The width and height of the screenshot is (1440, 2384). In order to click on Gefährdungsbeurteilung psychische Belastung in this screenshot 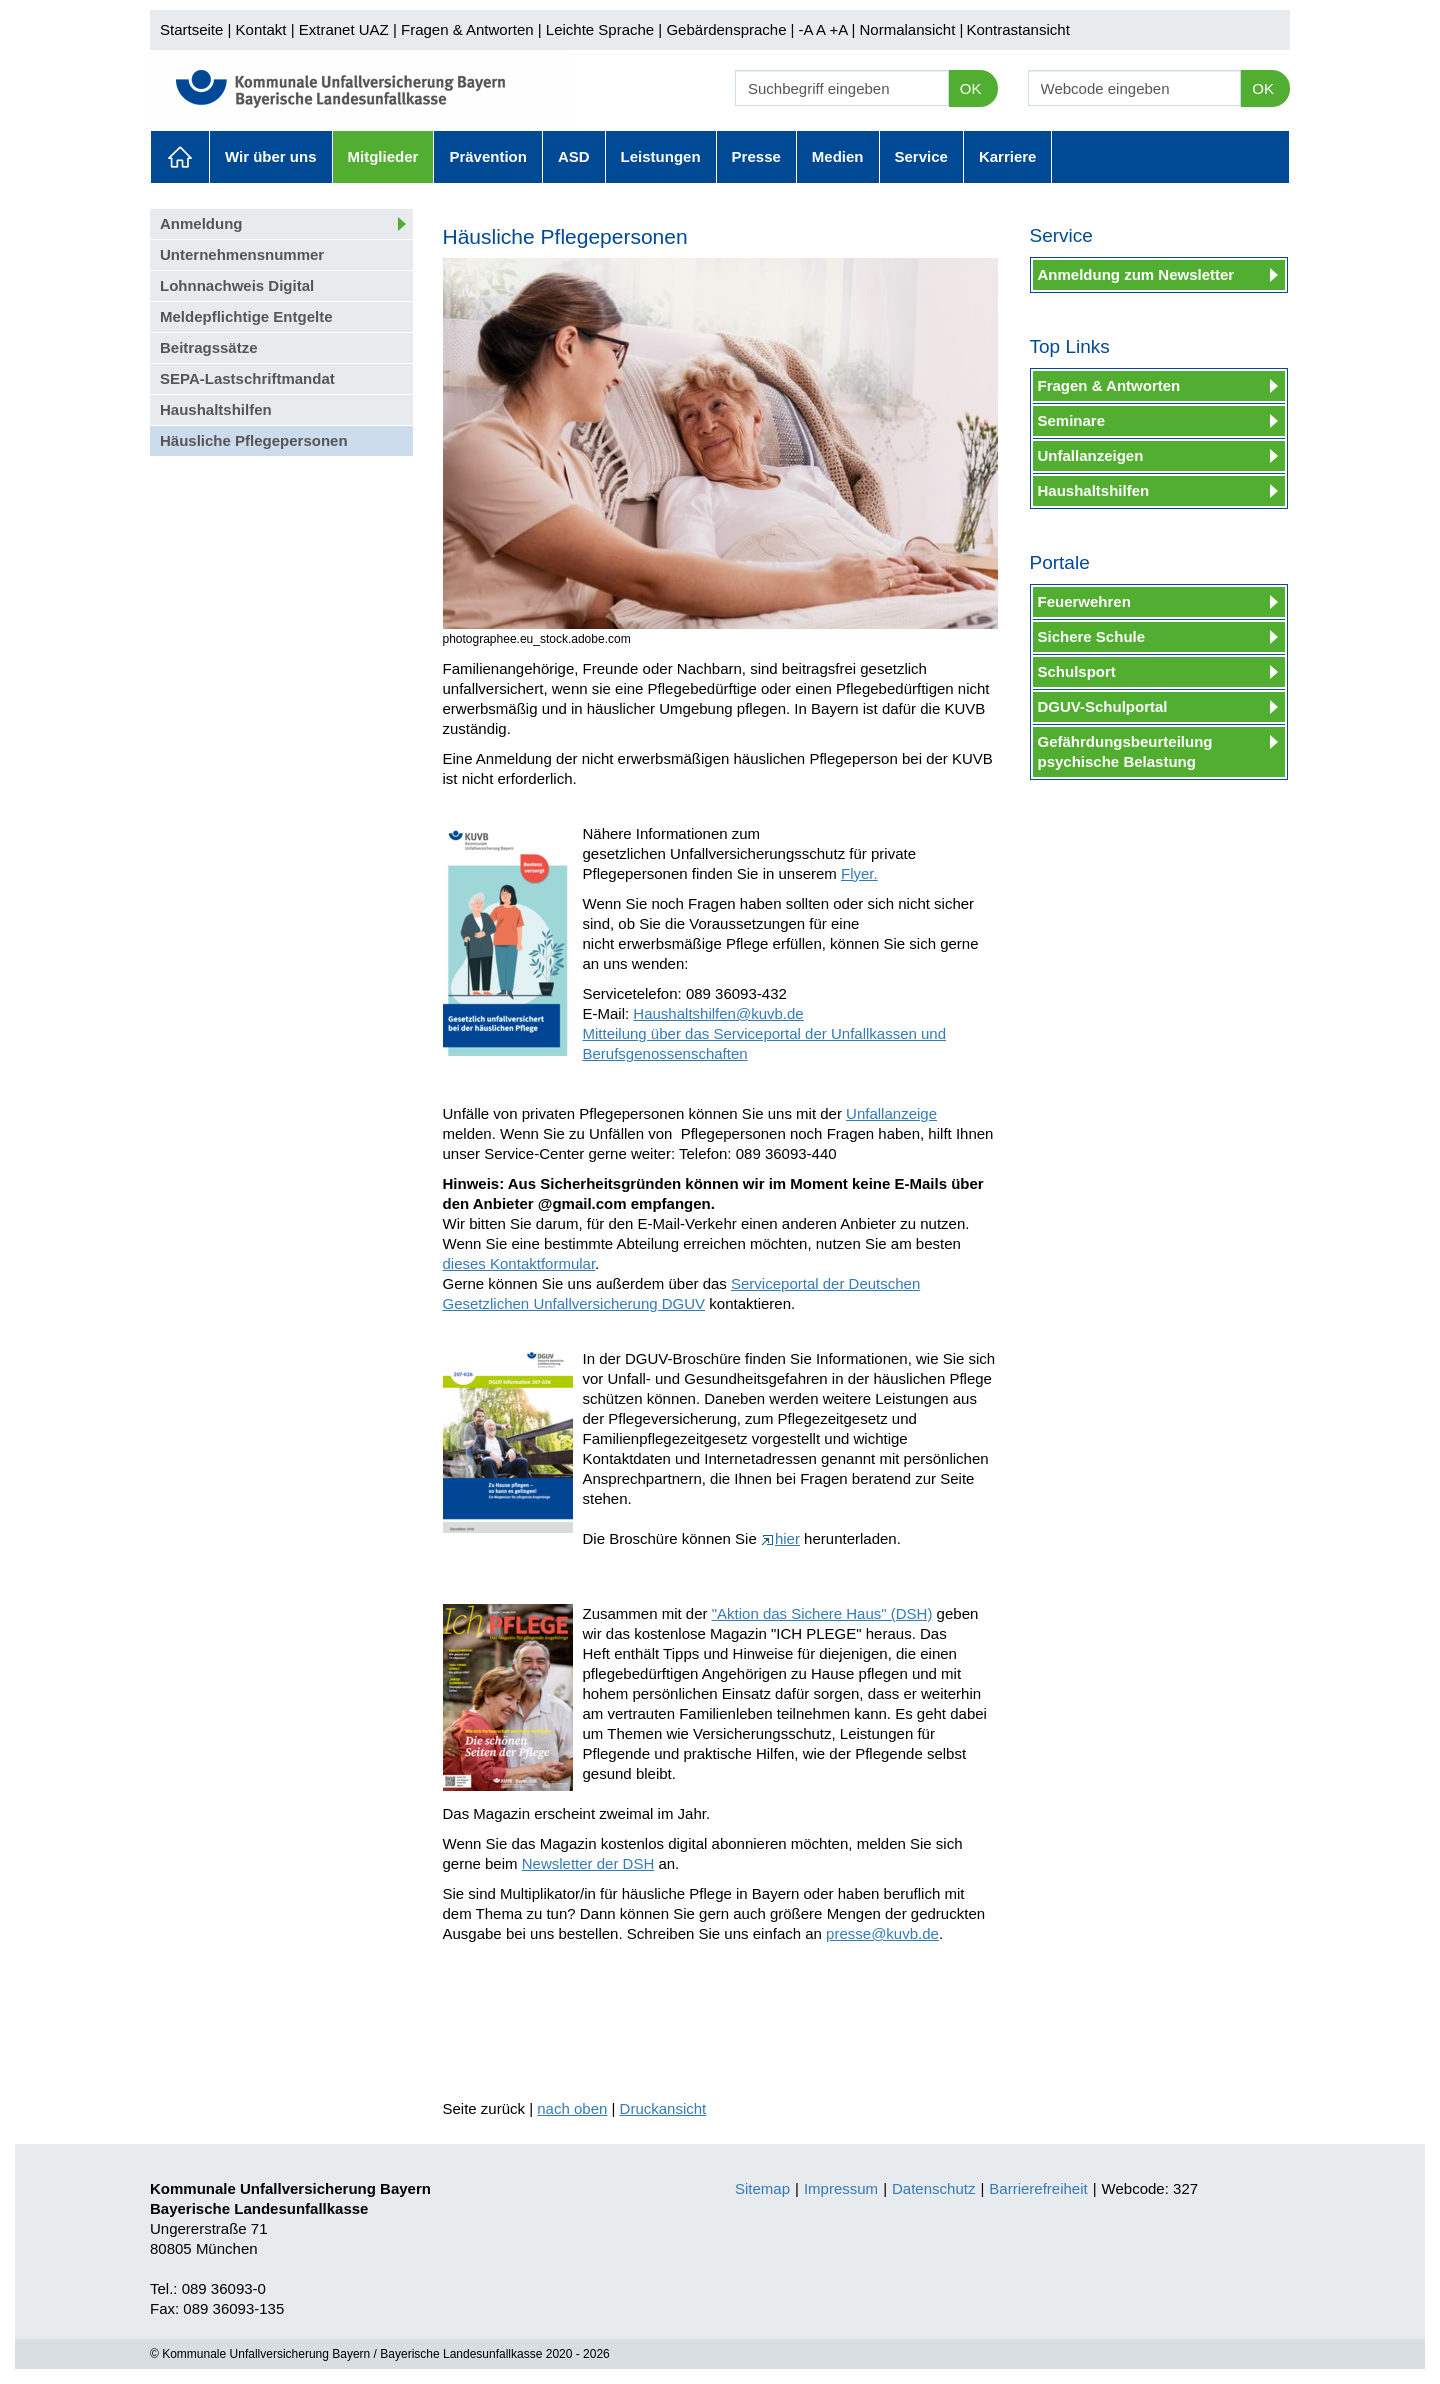, I will do `click(1125, 751)`.